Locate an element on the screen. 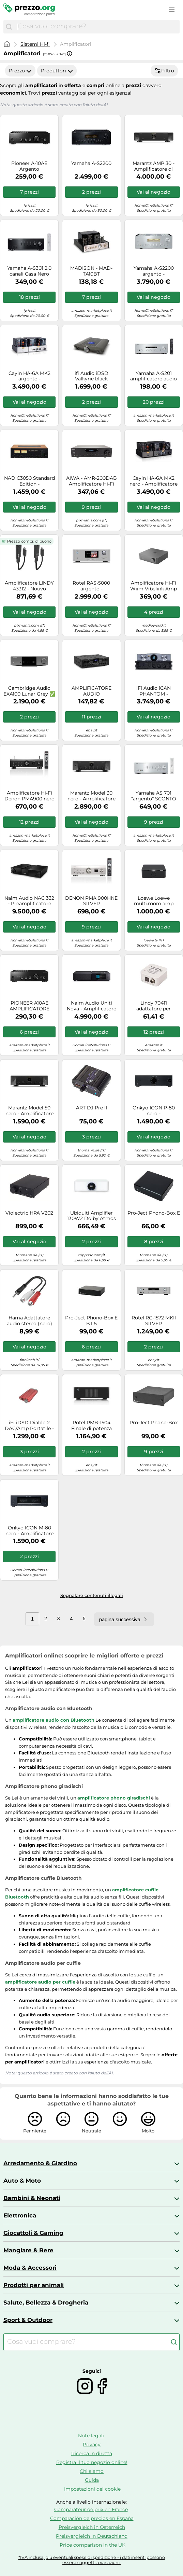 The image size is (183, 2576). Mangiare & Bere is located at coordinates (28, 2250).